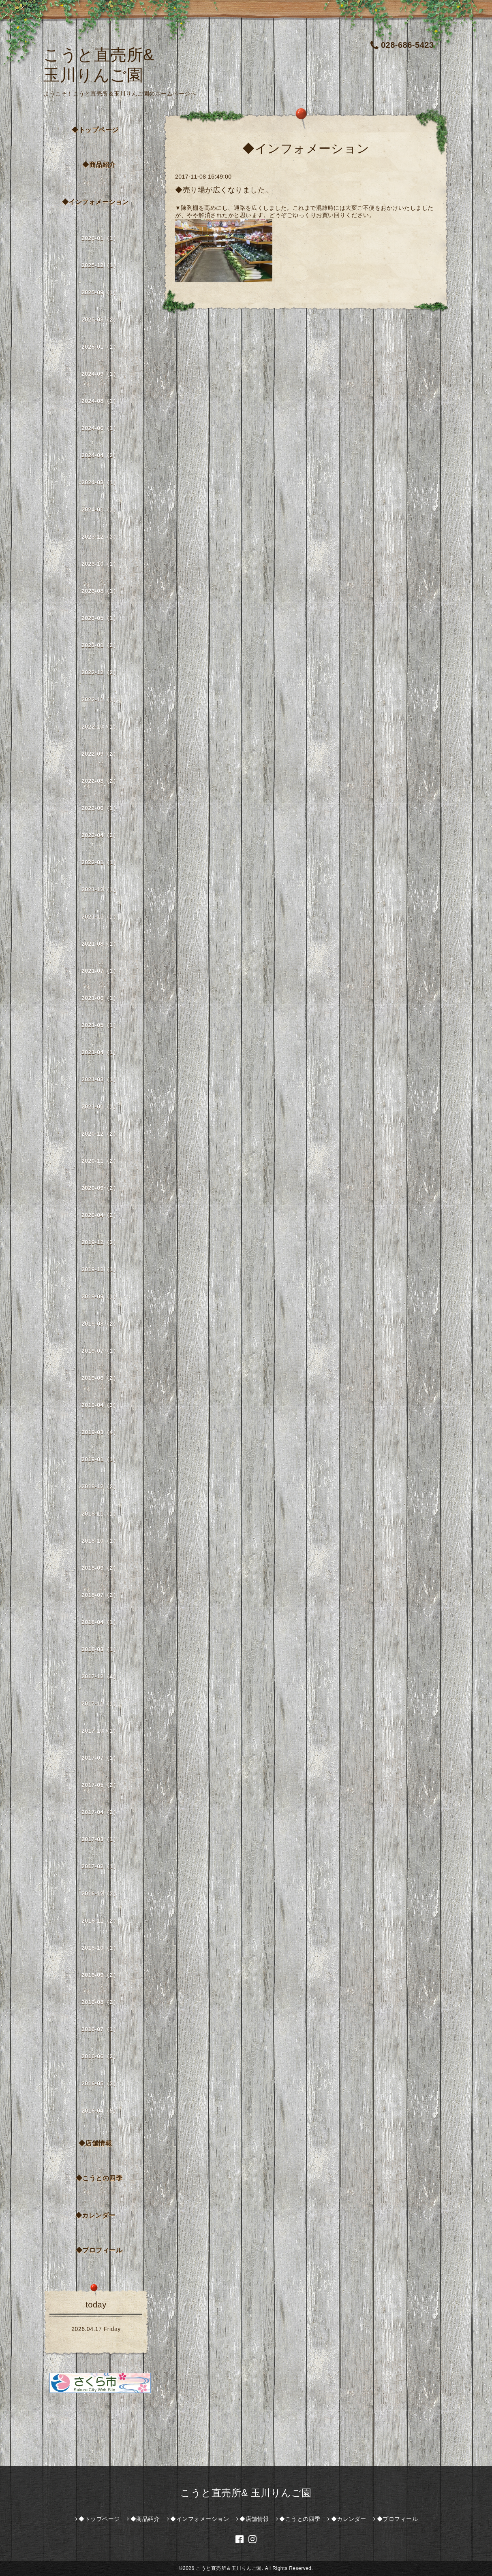  What do you see at coordinates (100, 455) in the screenshot?
I see `2024-04（2）` at bounding box center [100, 455].